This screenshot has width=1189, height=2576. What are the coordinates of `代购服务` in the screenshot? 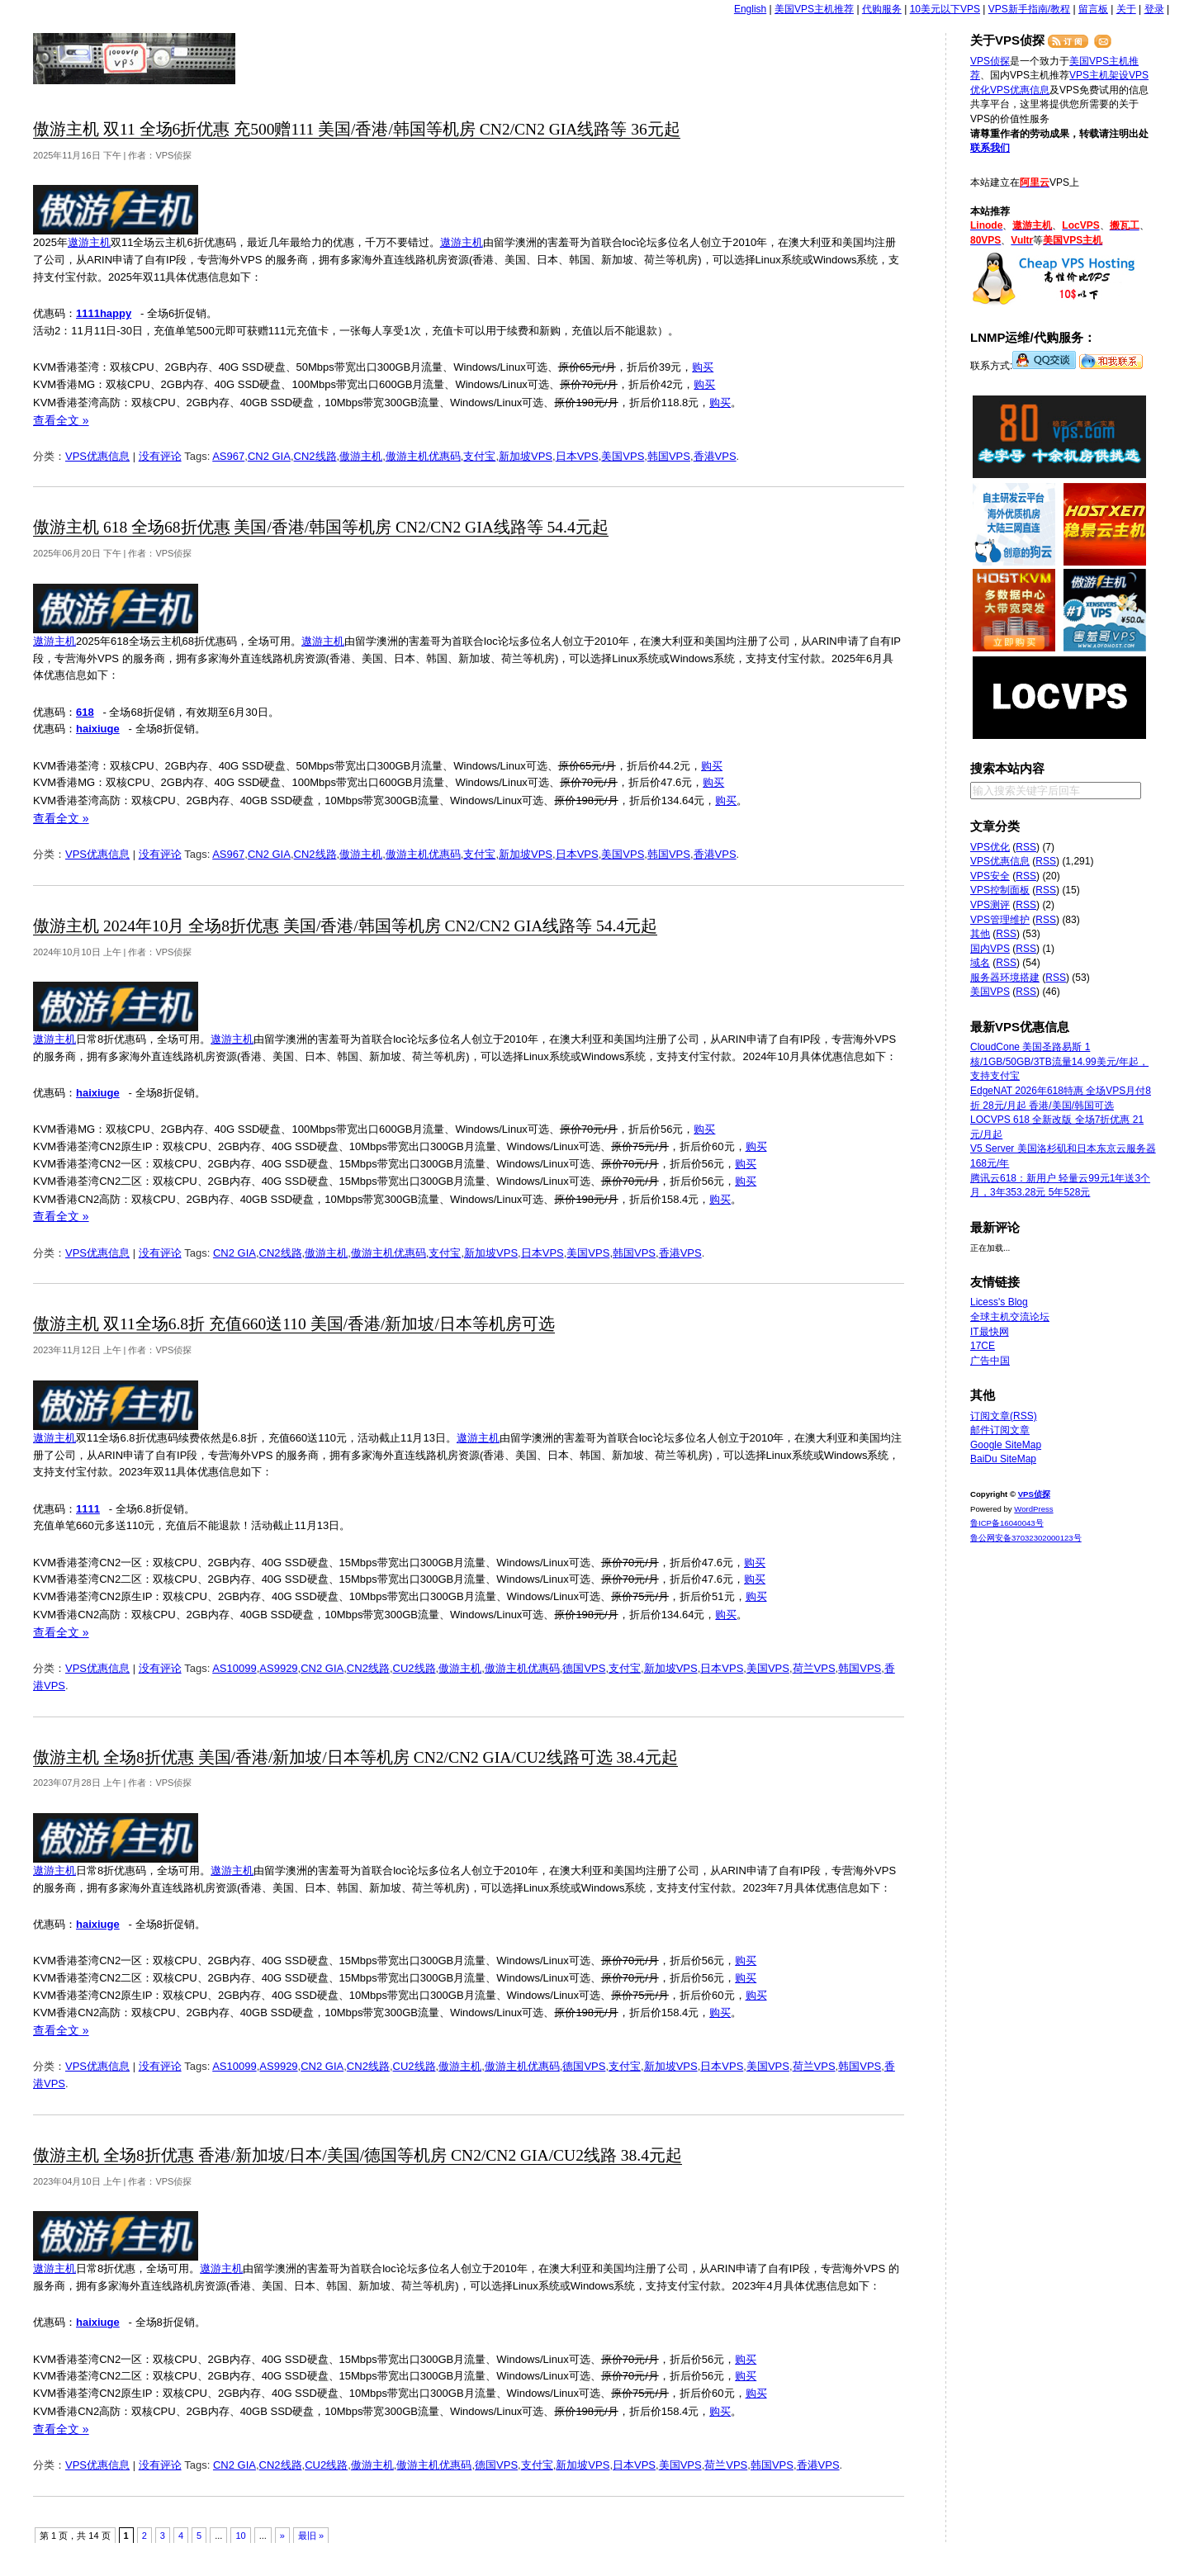 It's located at (882, 9).